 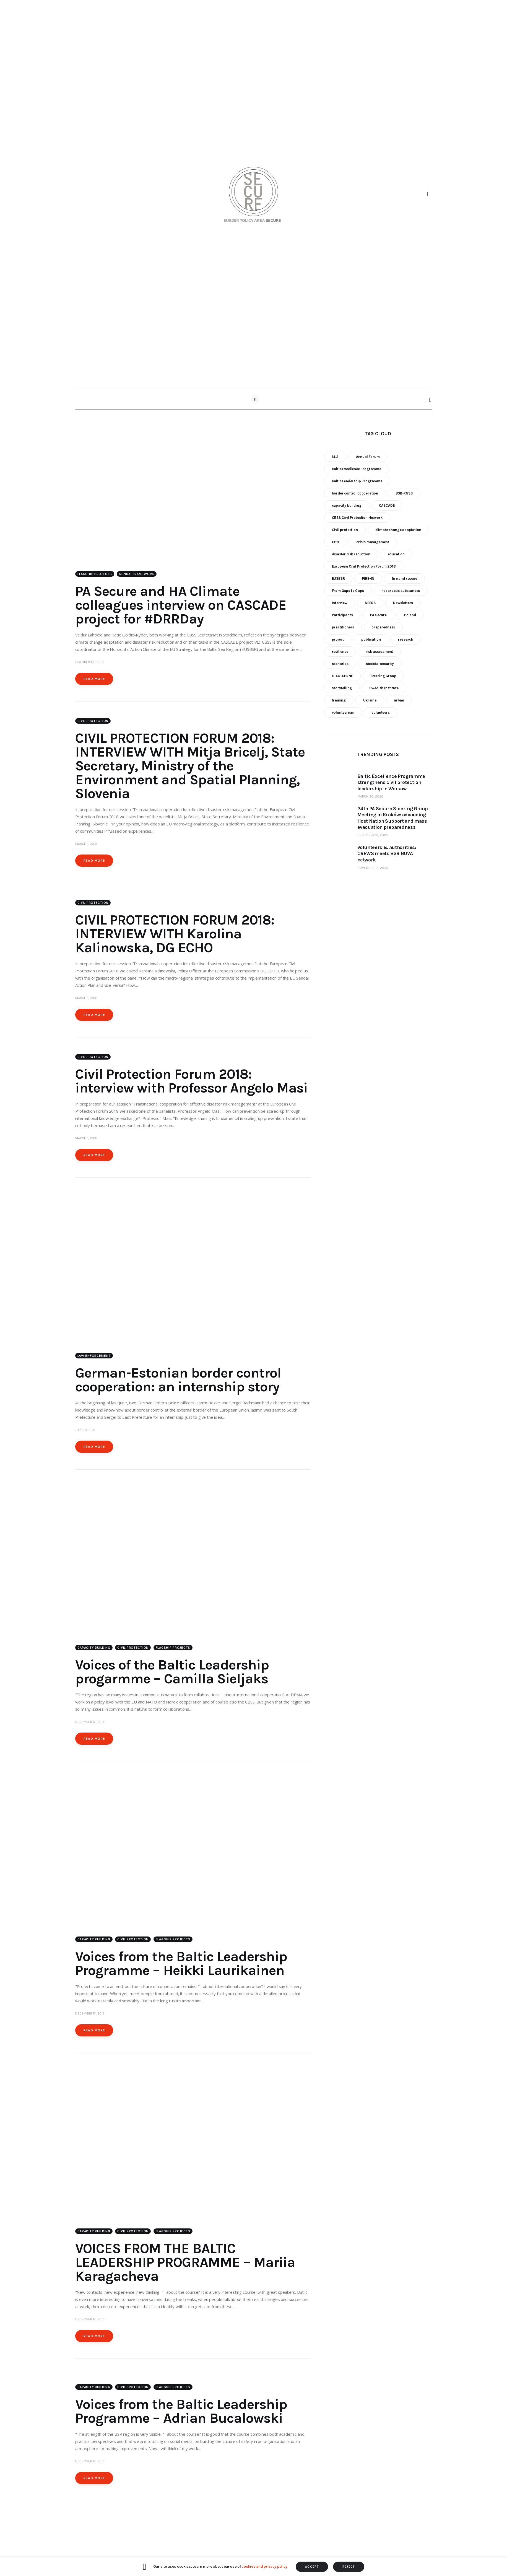 I want to click on risk assessment [risk assessment (10 items)], so click(x=379, y=651).